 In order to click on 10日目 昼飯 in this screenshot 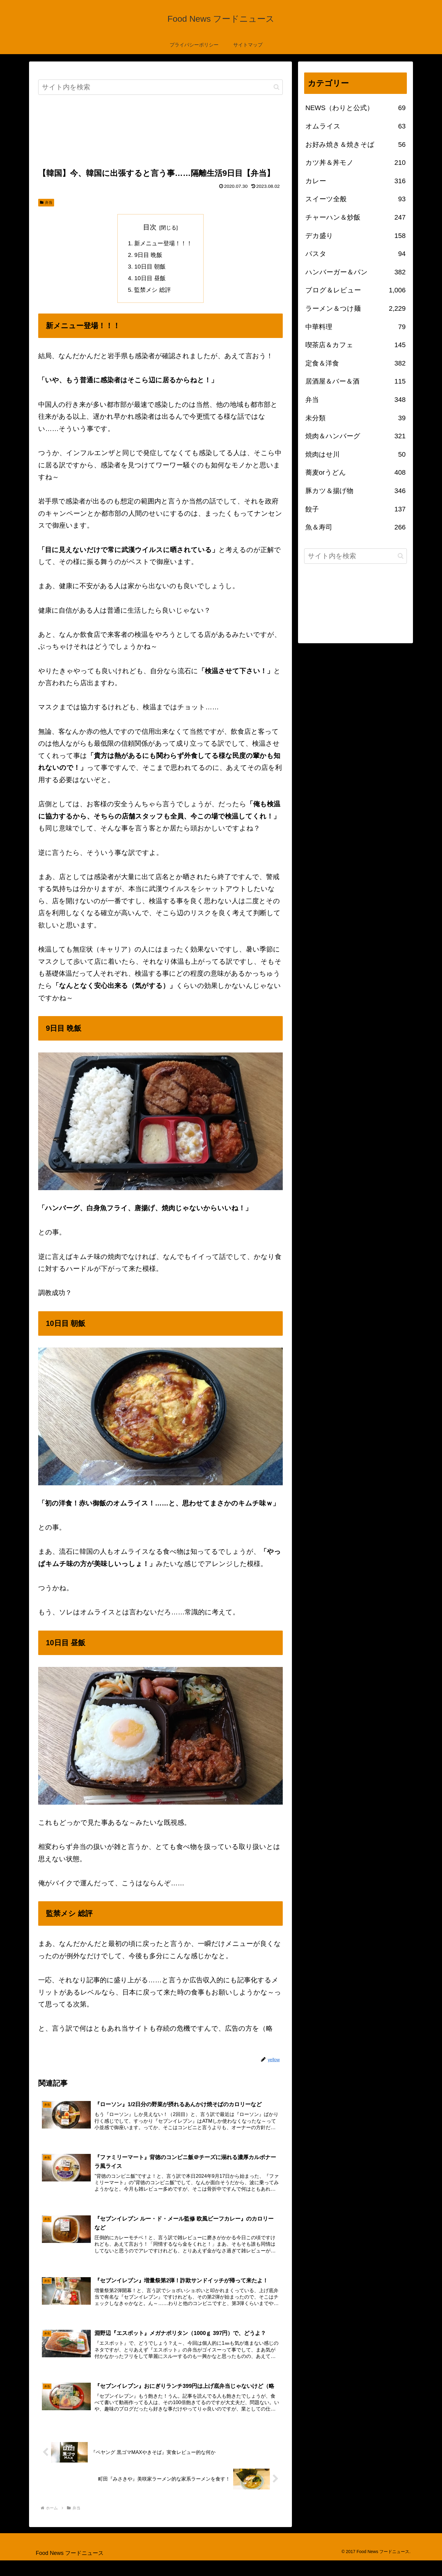, I will do `click(149, 280)`.